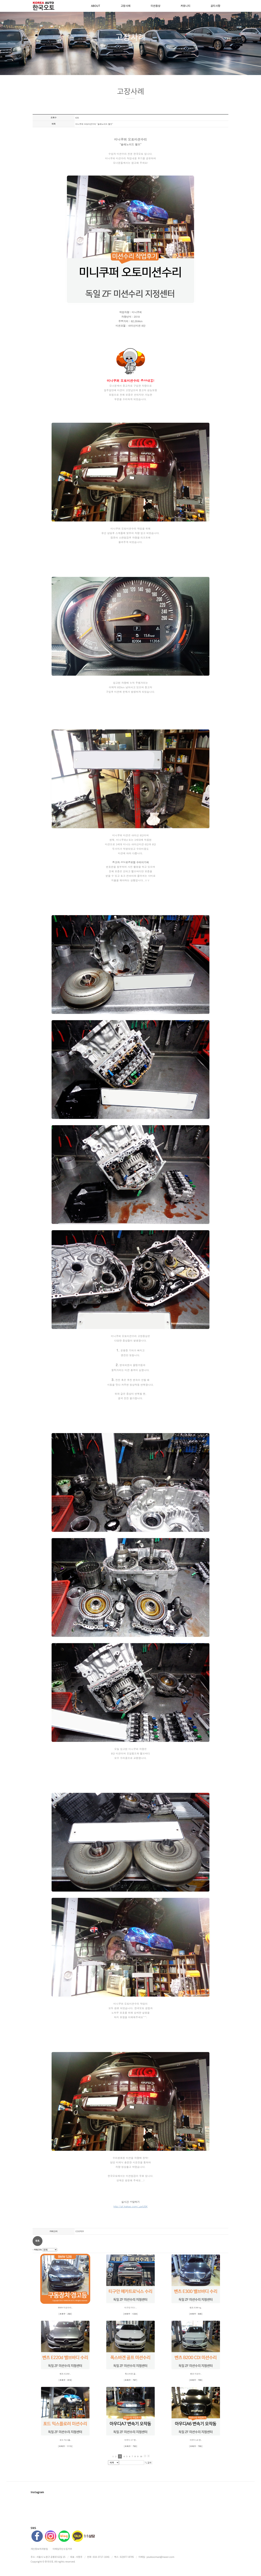 Image resolution: width=261 pixels, height=2576 pixels. I want to click on 이메일무단수집거부, so click(62, 2549).